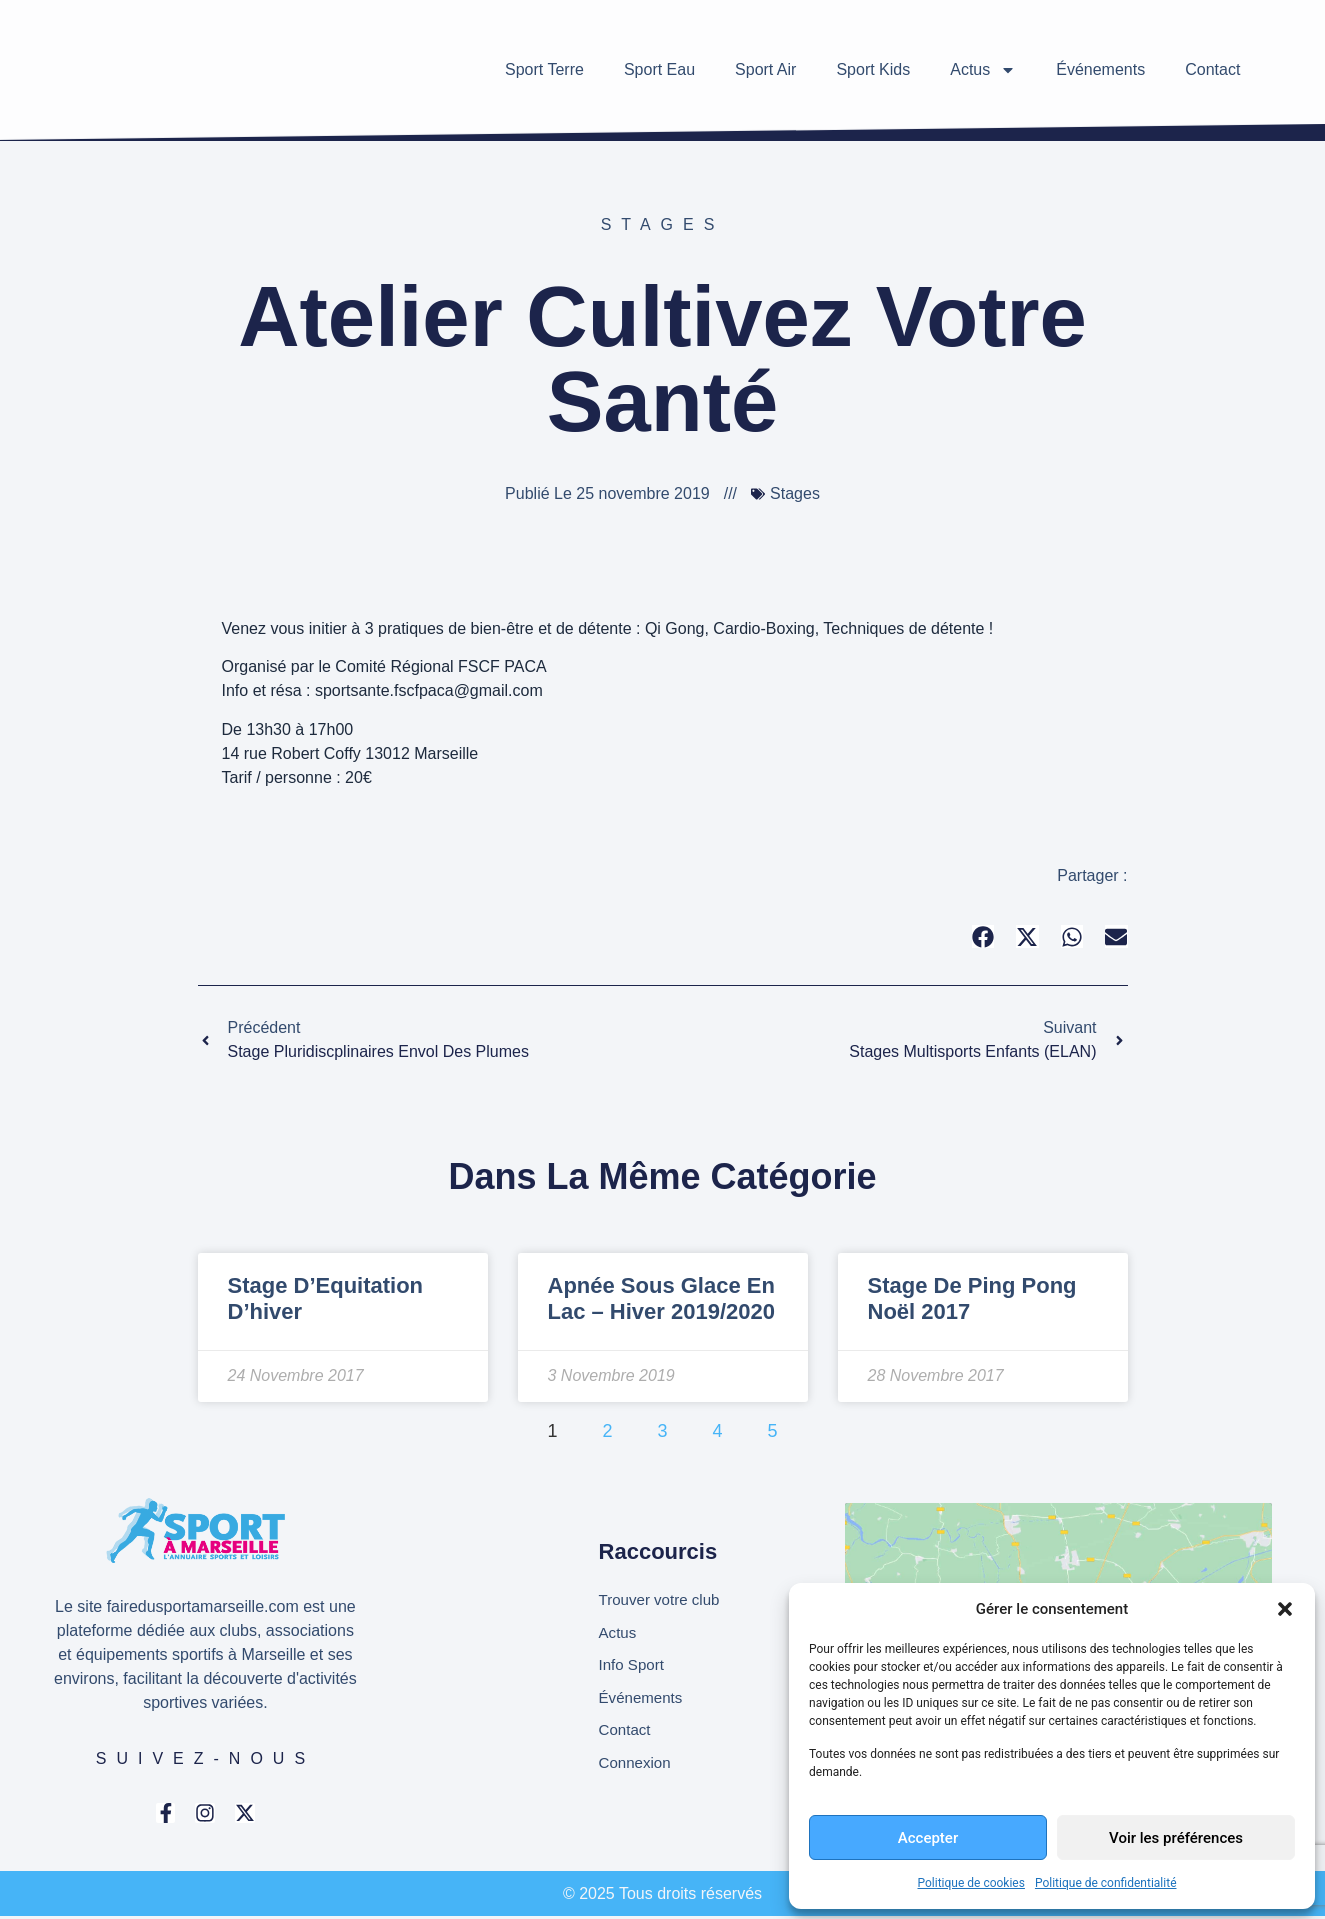 The height and width of the screenshot is (1919, 1325). Describe the element at coordinates (873, 69) in the screenshot. I see `Sport Kids` at that location.